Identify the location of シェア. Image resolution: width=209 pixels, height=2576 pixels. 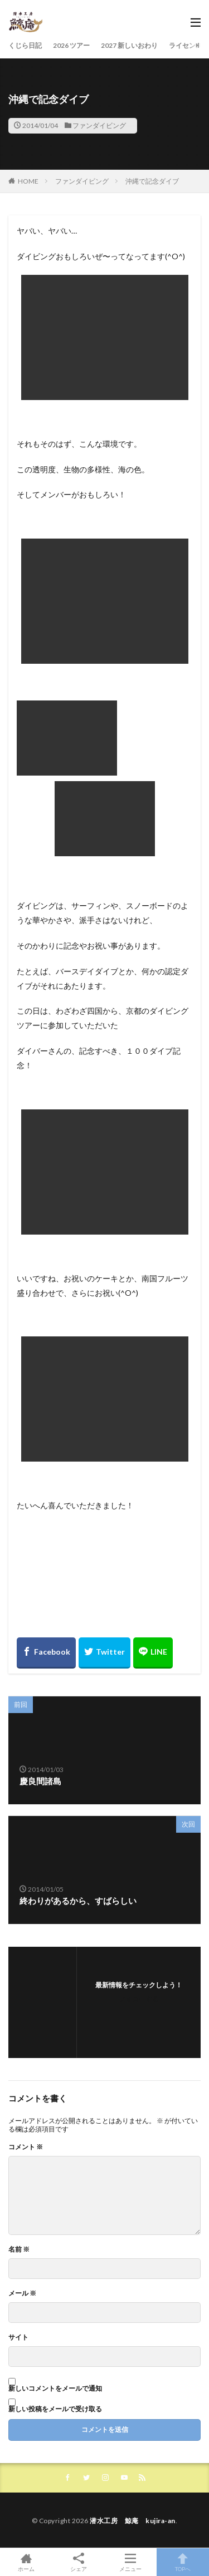
(78, 2562).